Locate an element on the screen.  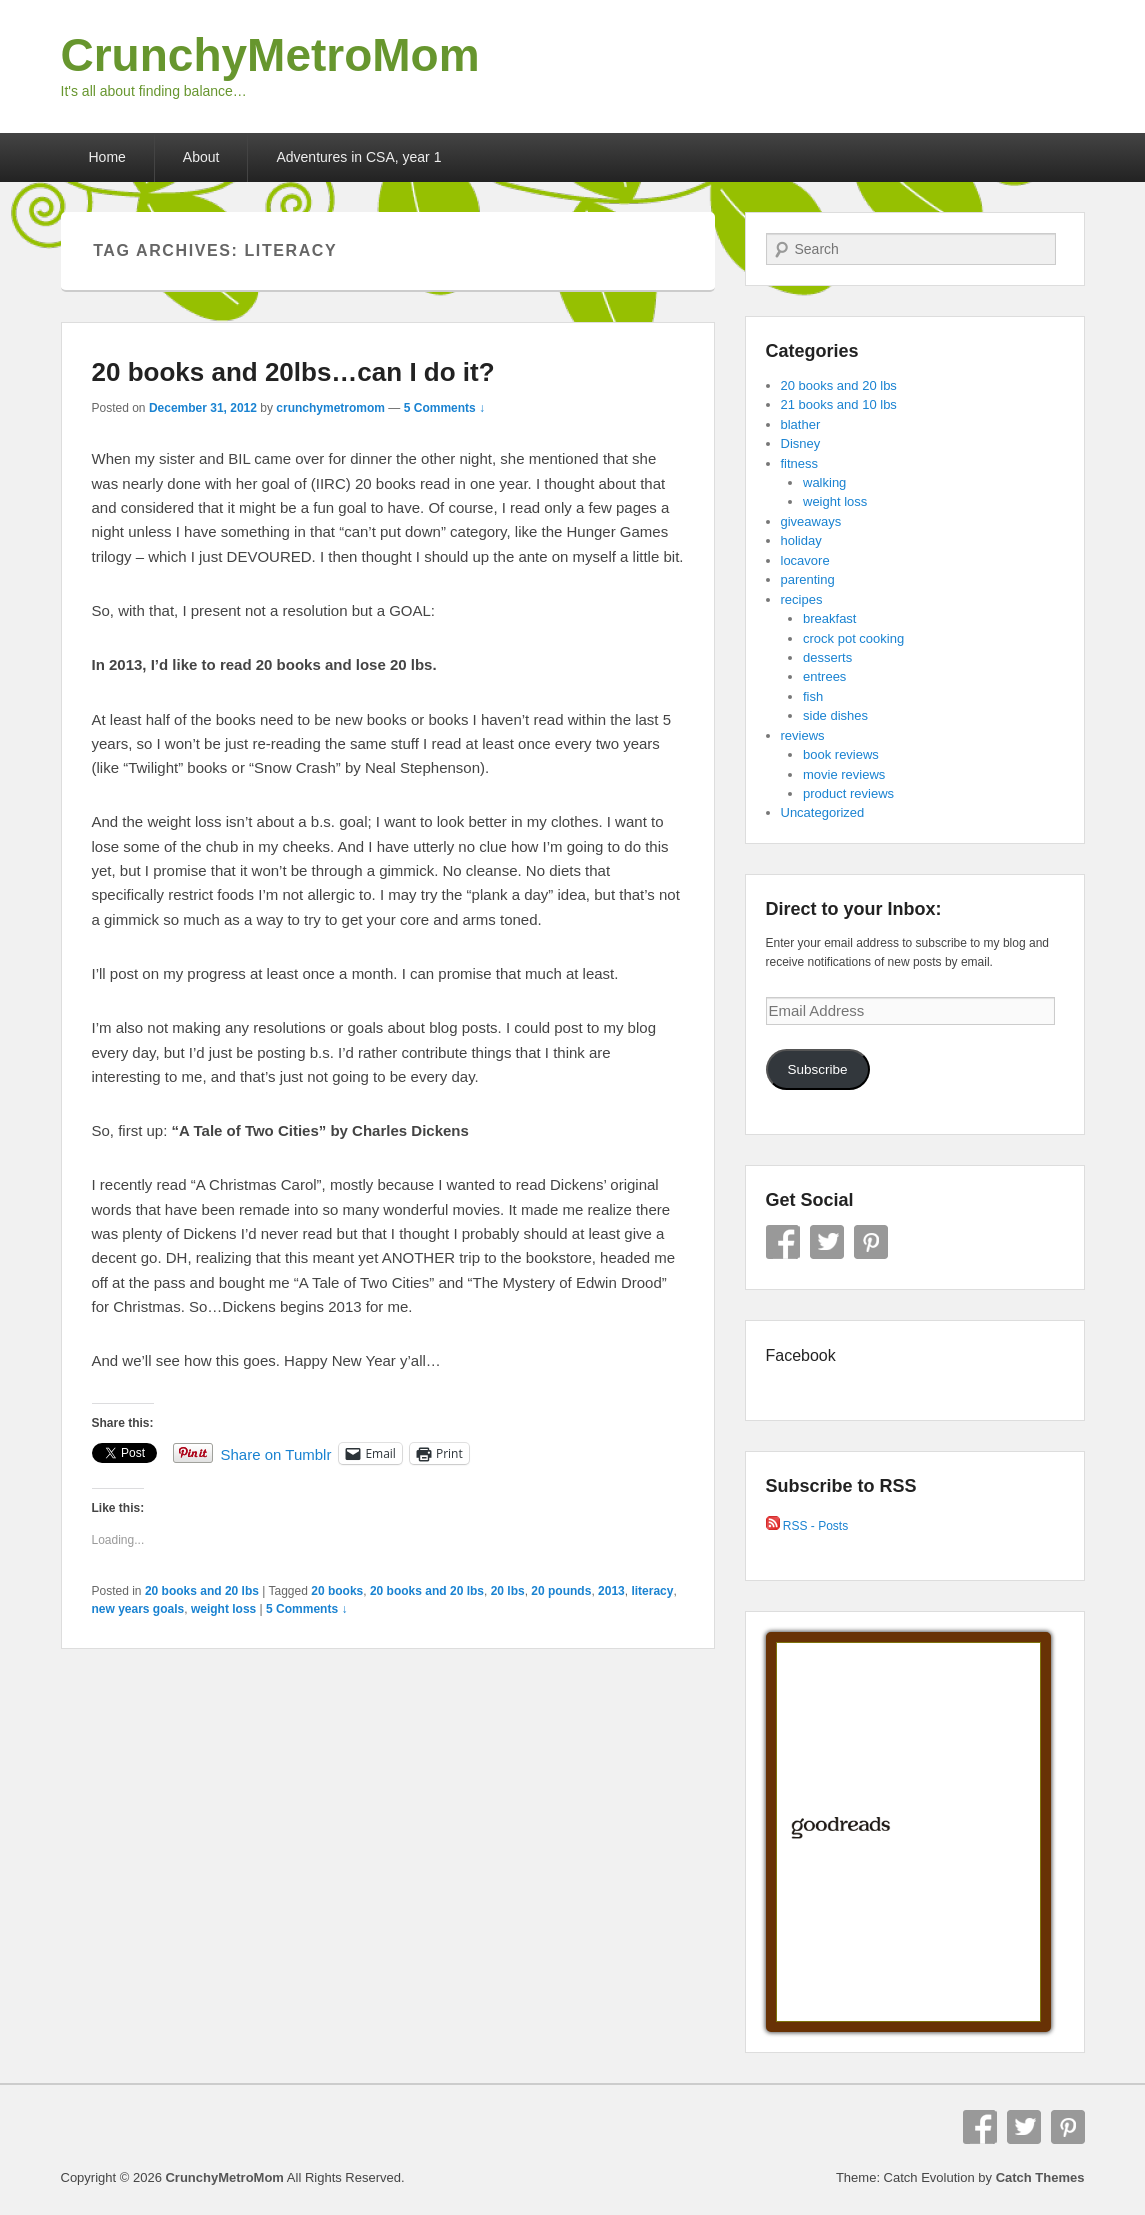
giveaways is located at coordinates (811, 521).